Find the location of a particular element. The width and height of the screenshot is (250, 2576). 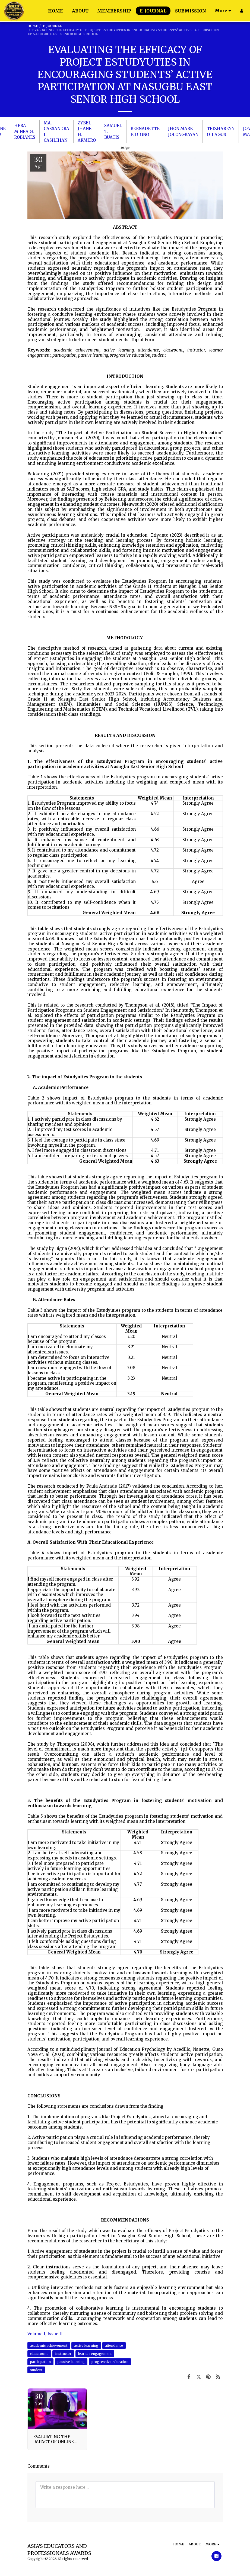

active learning is located at coordinates (86, 2345).